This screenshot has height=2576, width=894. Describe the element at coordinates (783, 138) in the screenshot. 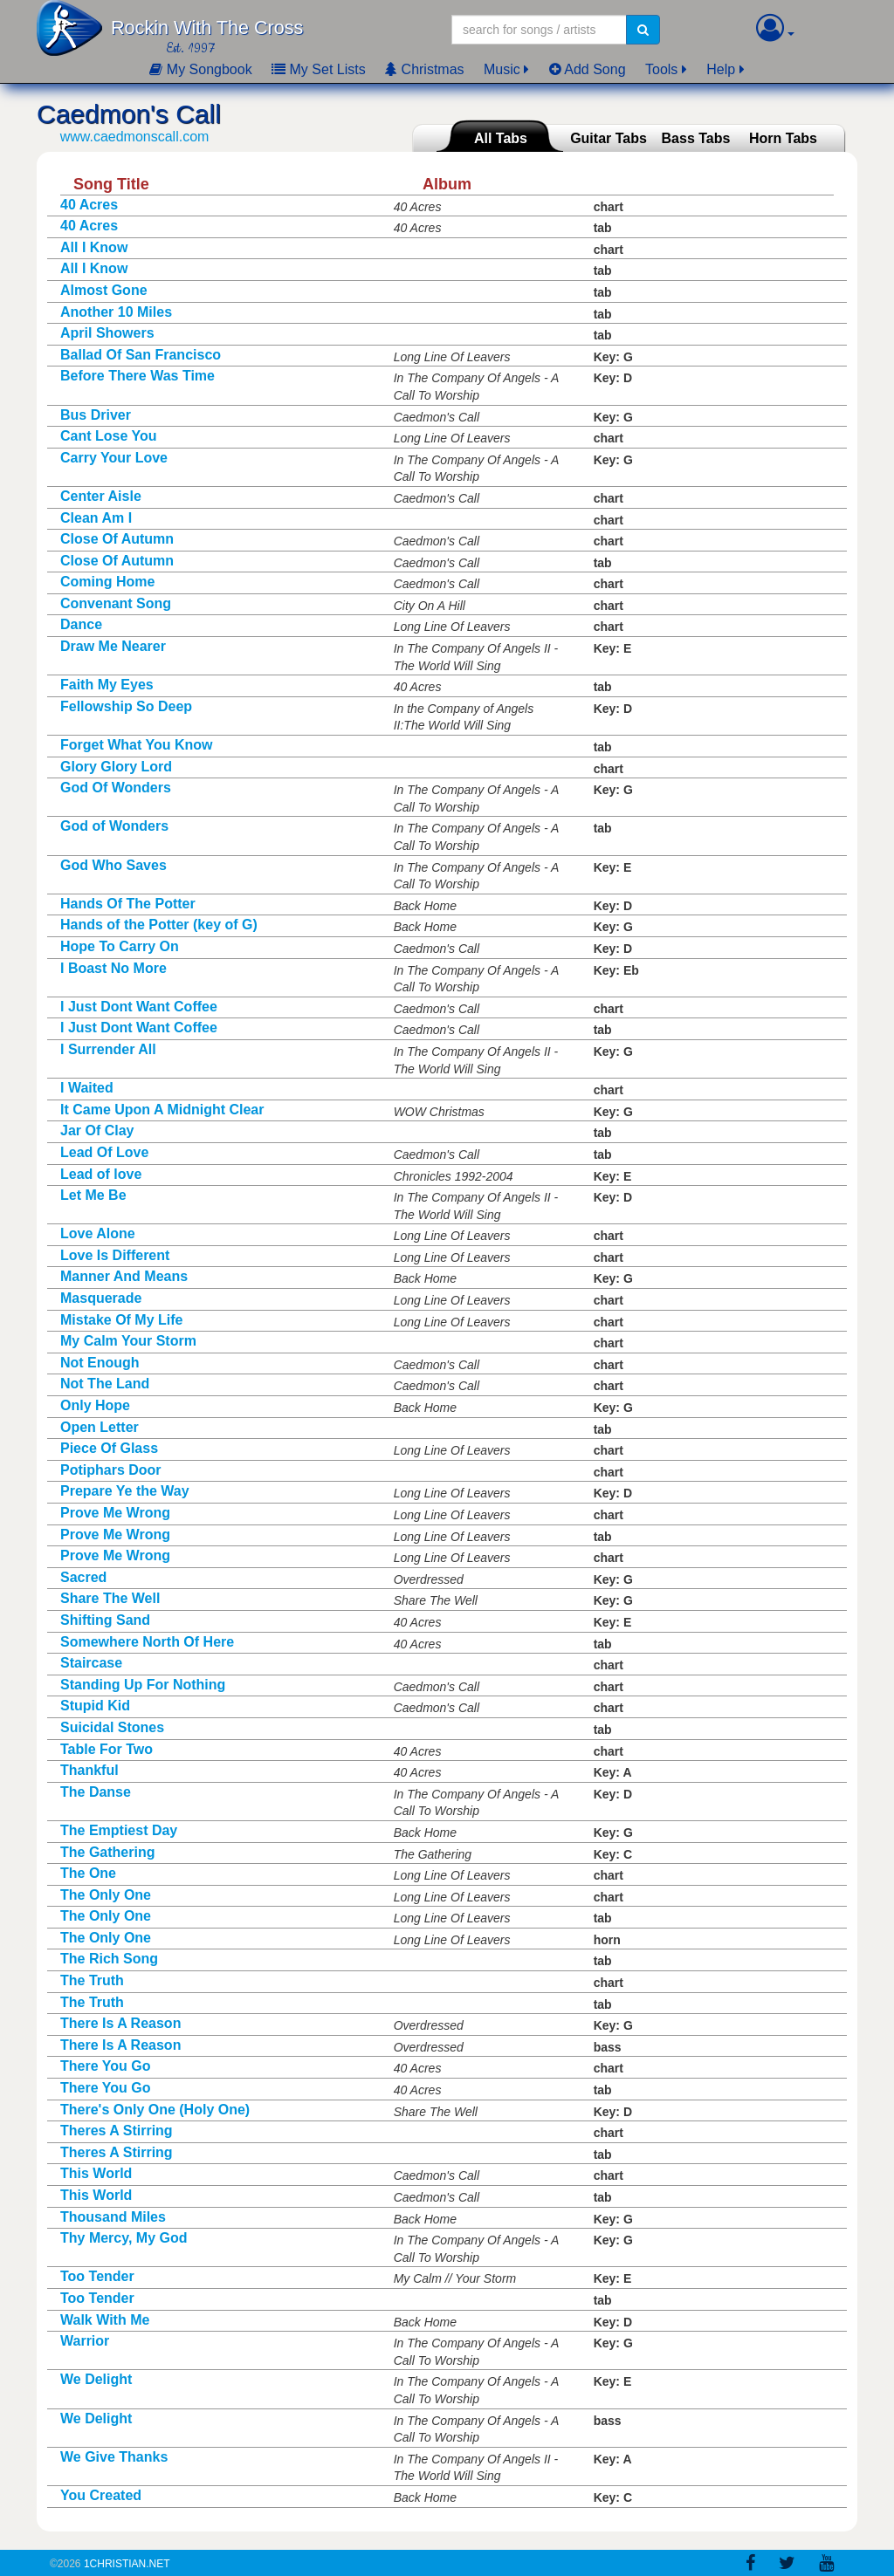

I see `Horn Tabs` at that location.